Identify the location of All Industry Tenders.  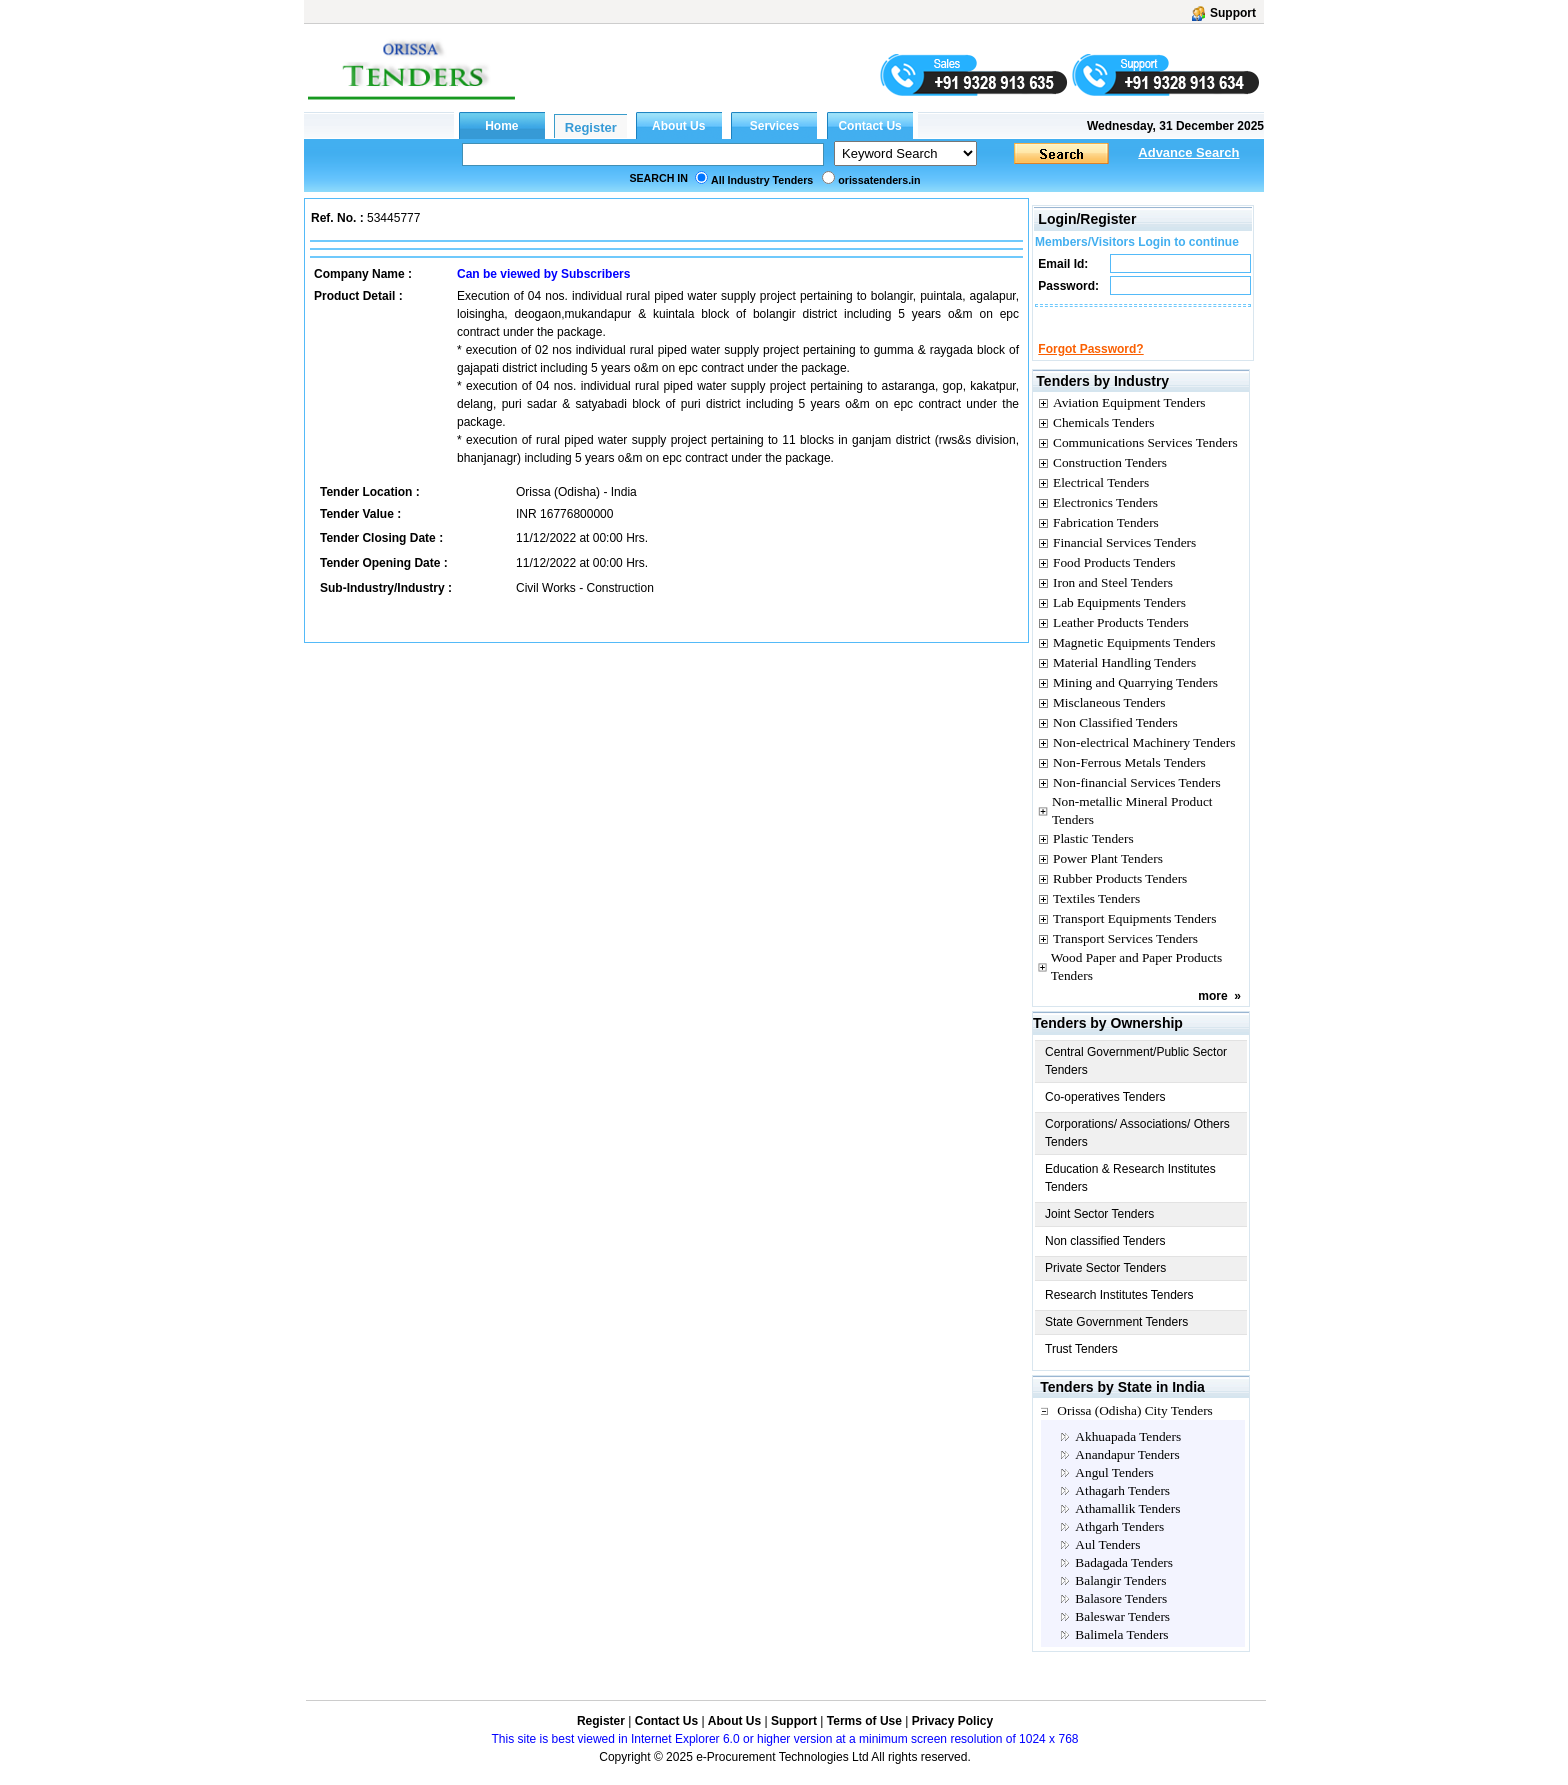
(762, 180).